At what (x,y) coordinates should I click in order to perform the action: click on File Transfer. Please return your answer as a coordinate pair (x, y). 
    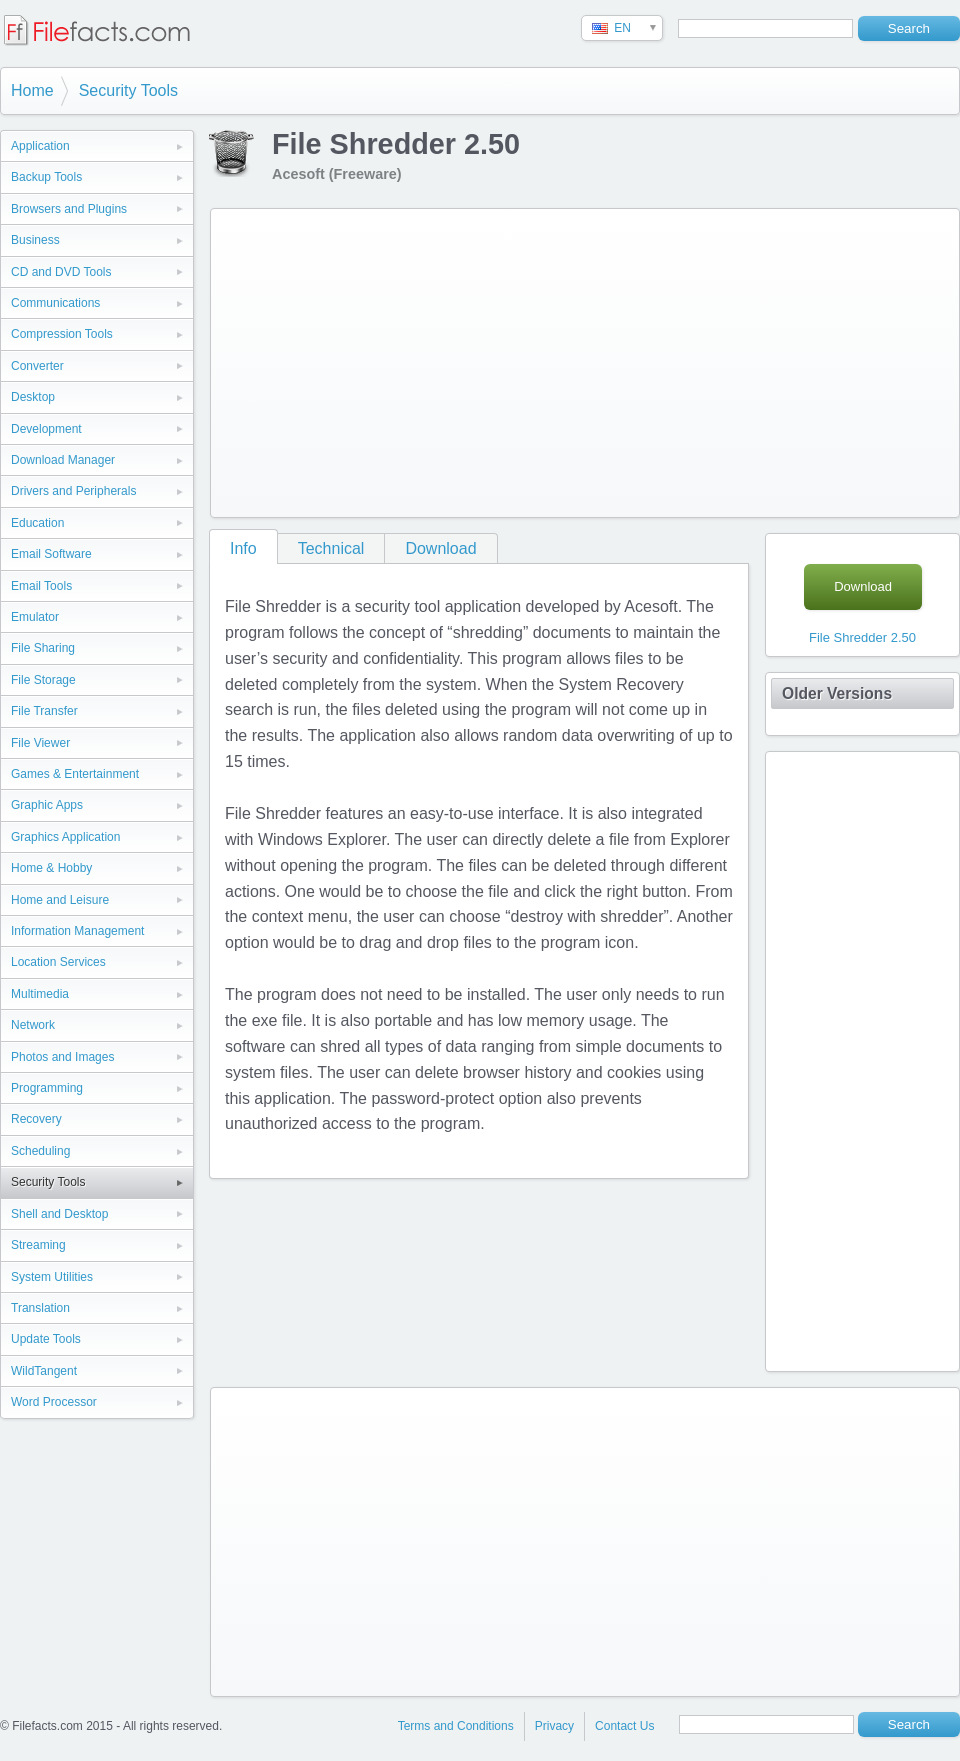
    Looking at the image, I should click on (44, 711).